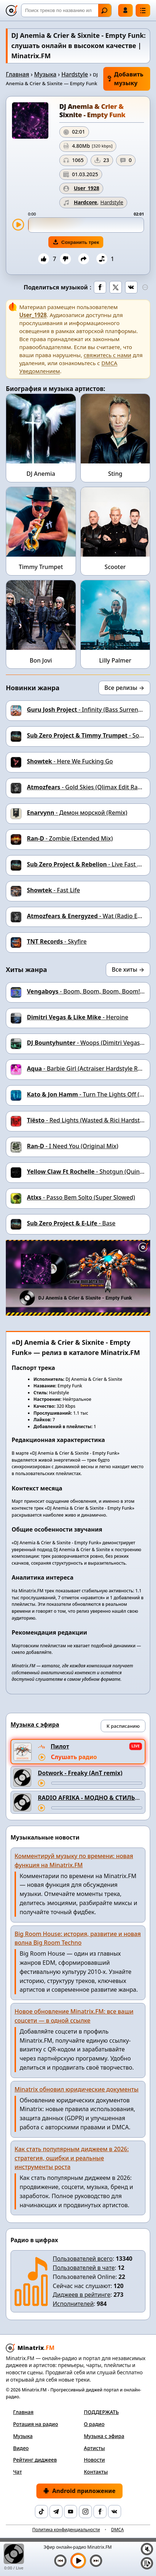 The image size is (156, 2576). What do you see at coordinates (96, 2471) in the screenshot?
I see `Контакты` at bounding box center [96, 2471].